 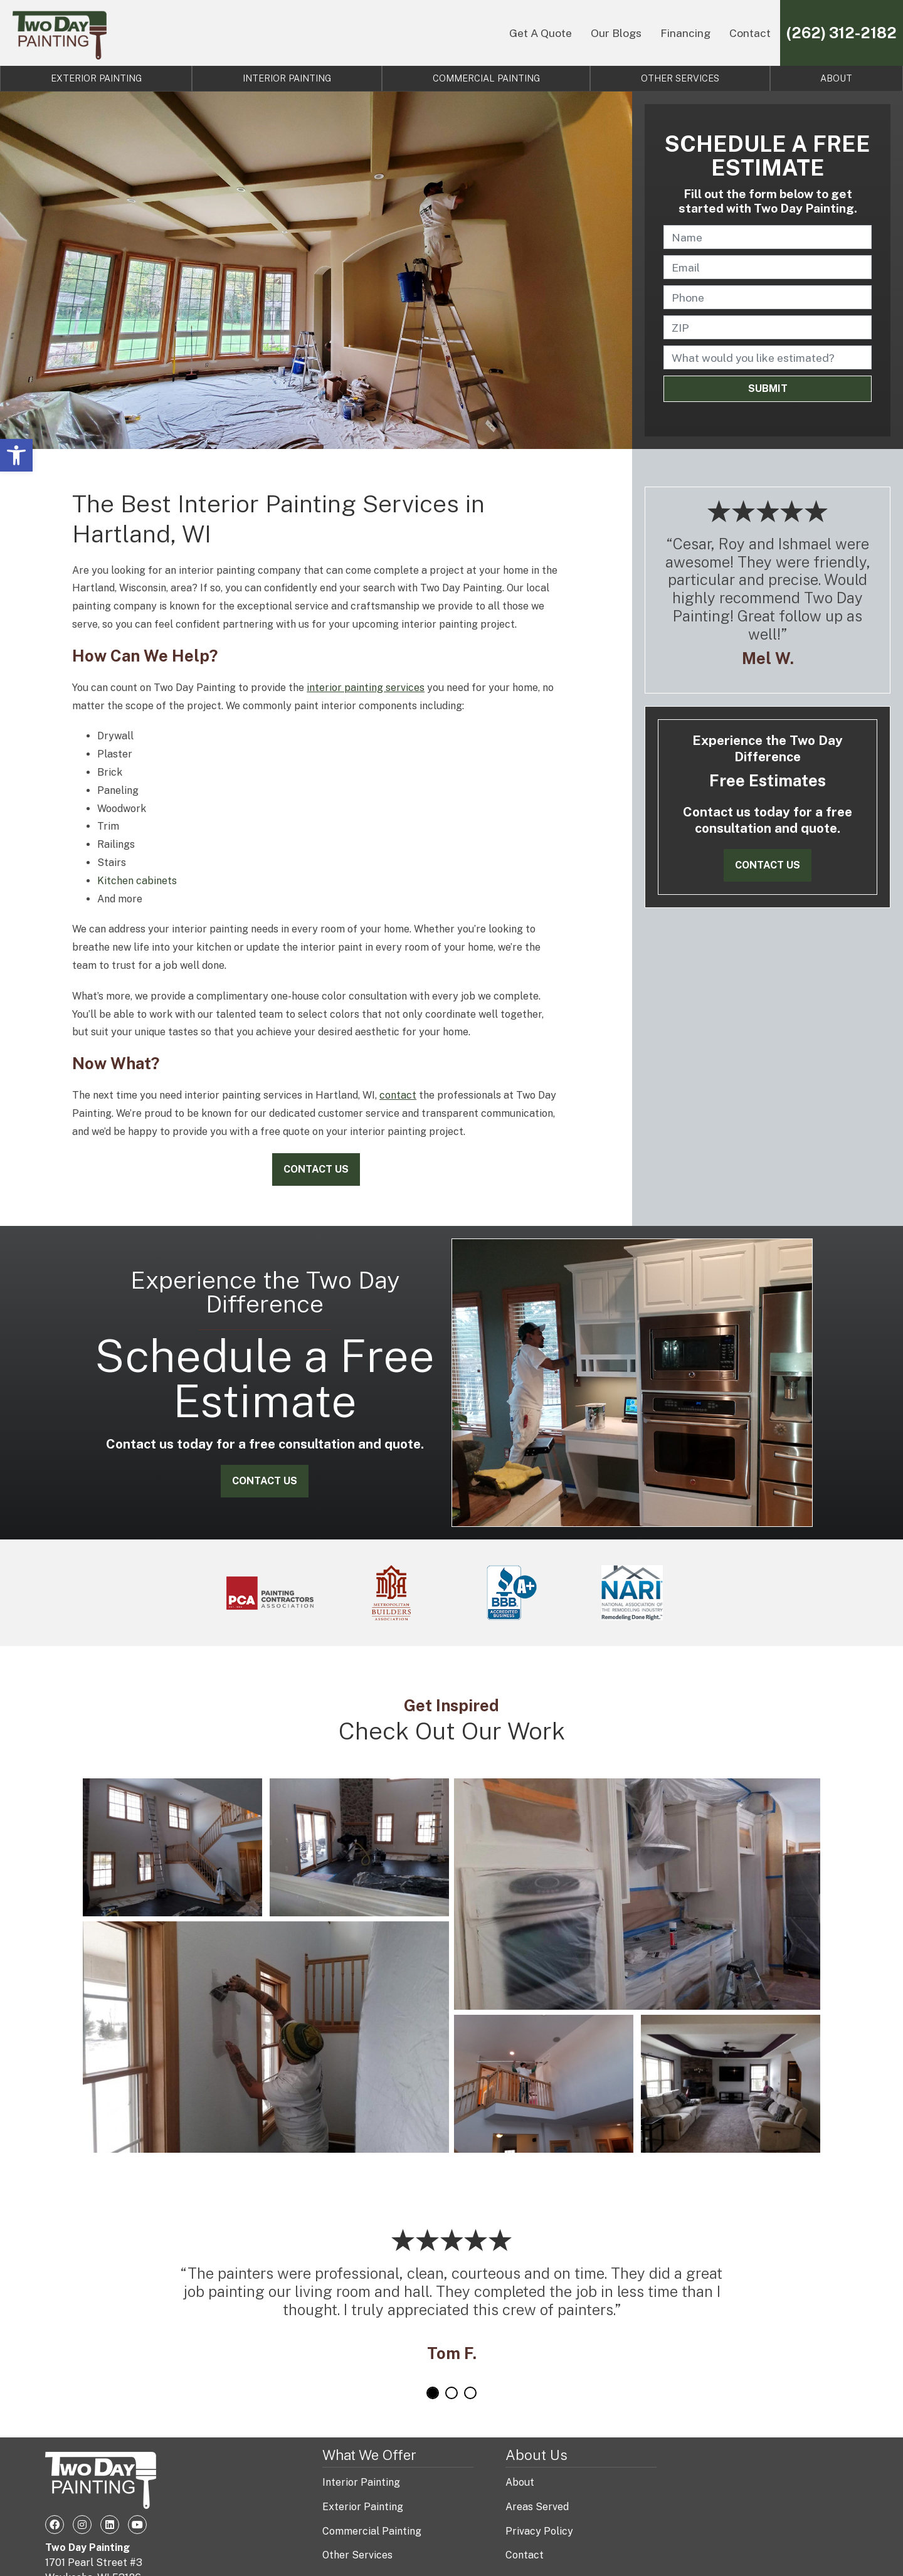 What do you see at coordinates (750, 33) in the screenshot?
I see `Contact` at bounding box center [750, 33].